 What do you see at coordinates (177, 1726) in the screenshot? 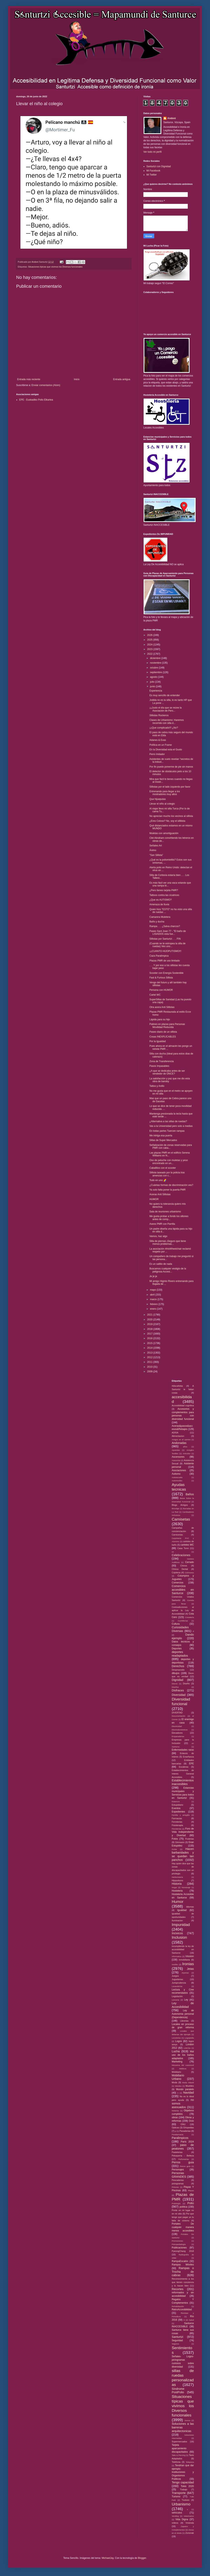
I see `Electricidad` at bounding box center [177, 1726].